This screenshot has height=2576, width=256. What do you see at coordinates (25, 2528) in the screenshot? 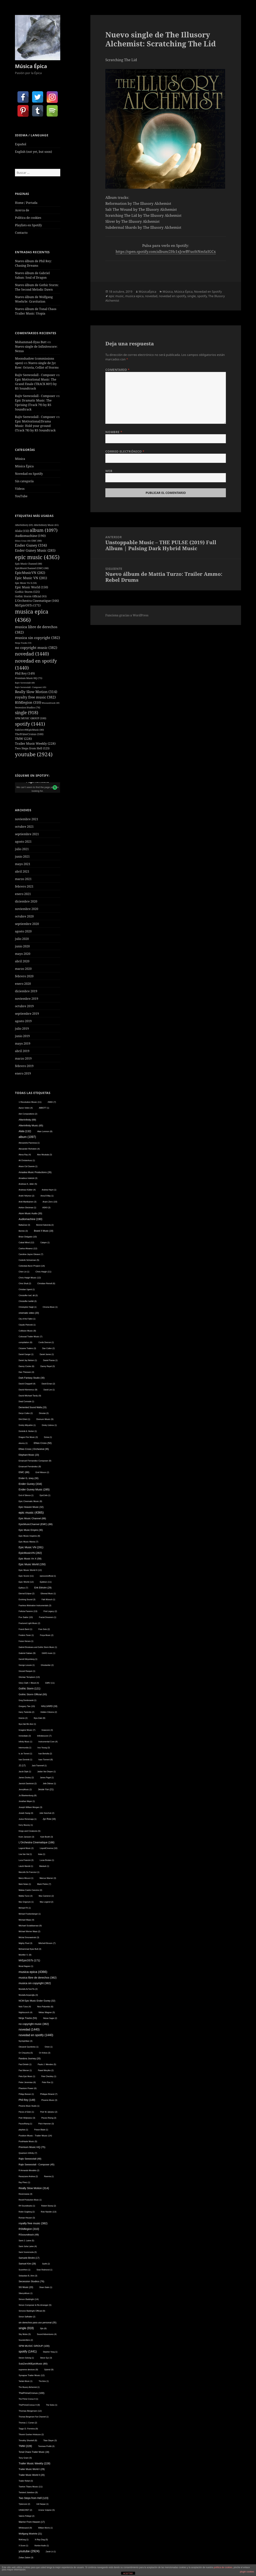
I see `Whitesand [Whitesand (9 elementos)]` at bounding box center [25, 2528].